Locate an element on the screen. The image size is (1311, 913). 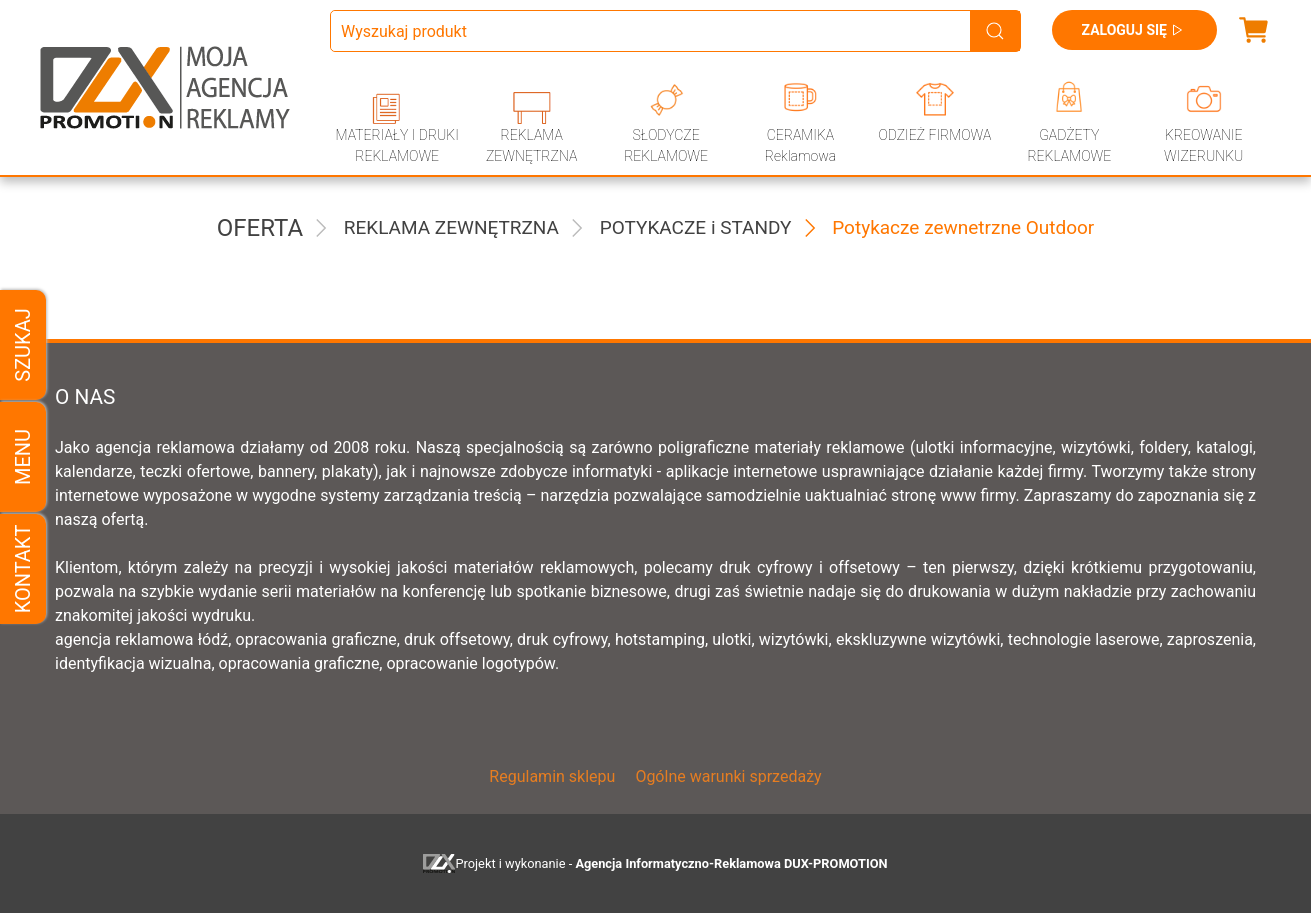
GADŻETY REKLAMOWE is located at coordinates (1069, 145).